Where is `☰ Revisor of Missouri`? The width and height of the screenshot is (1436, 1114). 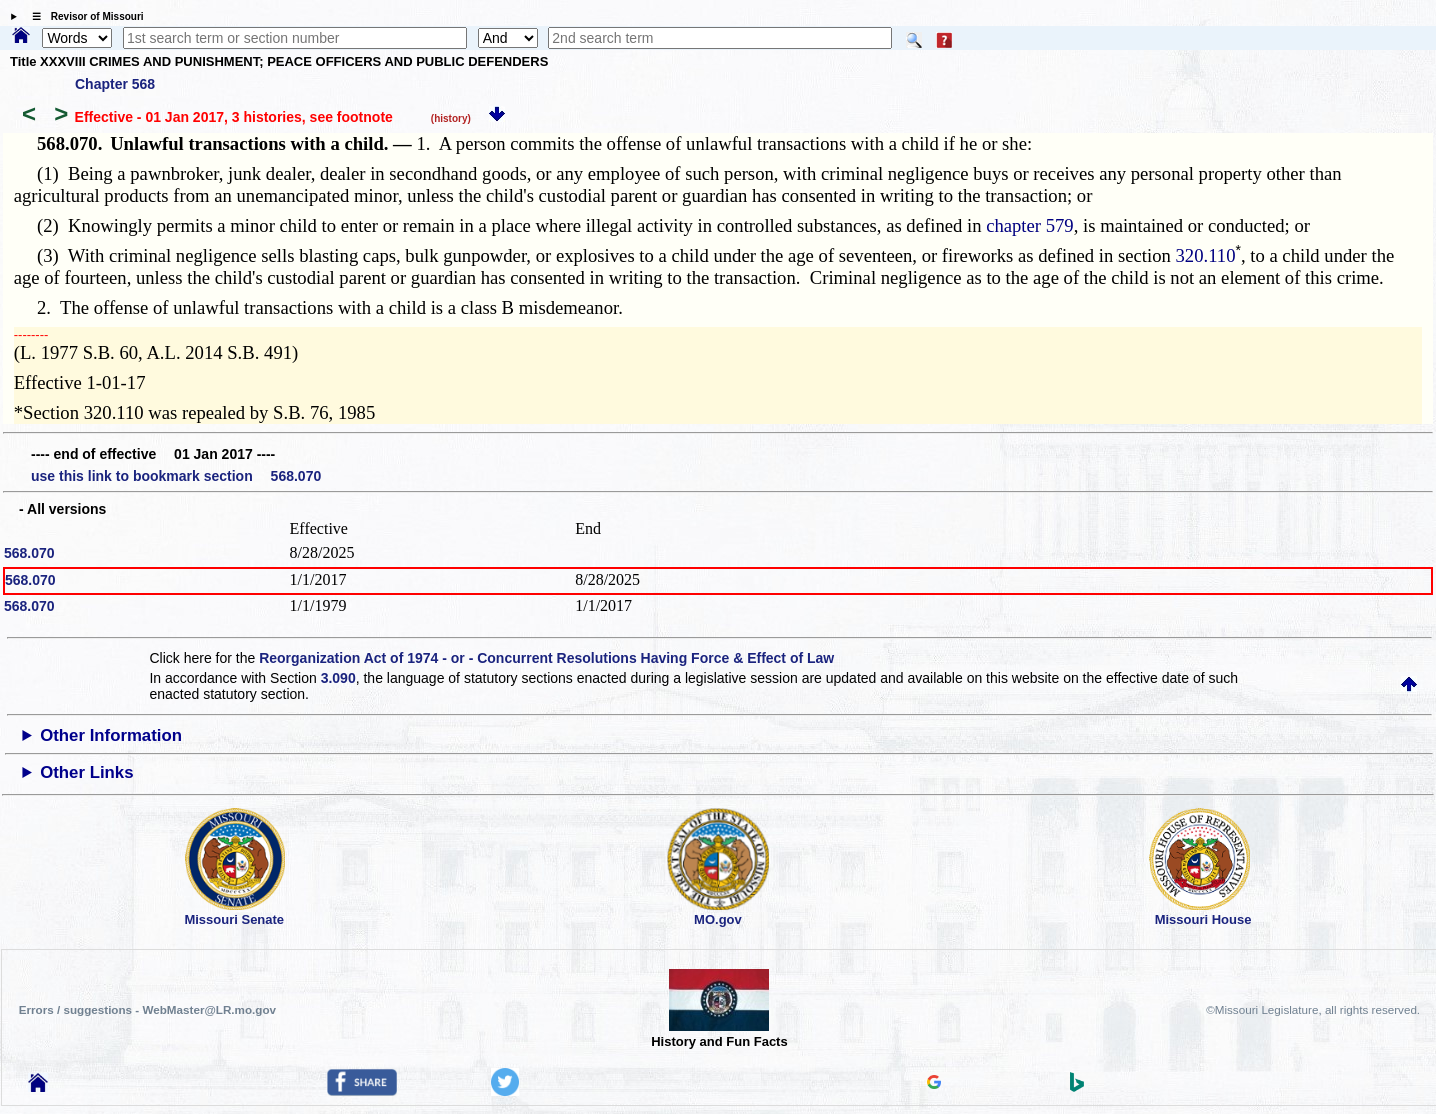 ☰ Revisor of Missouri is located at coordinates (83, 16).